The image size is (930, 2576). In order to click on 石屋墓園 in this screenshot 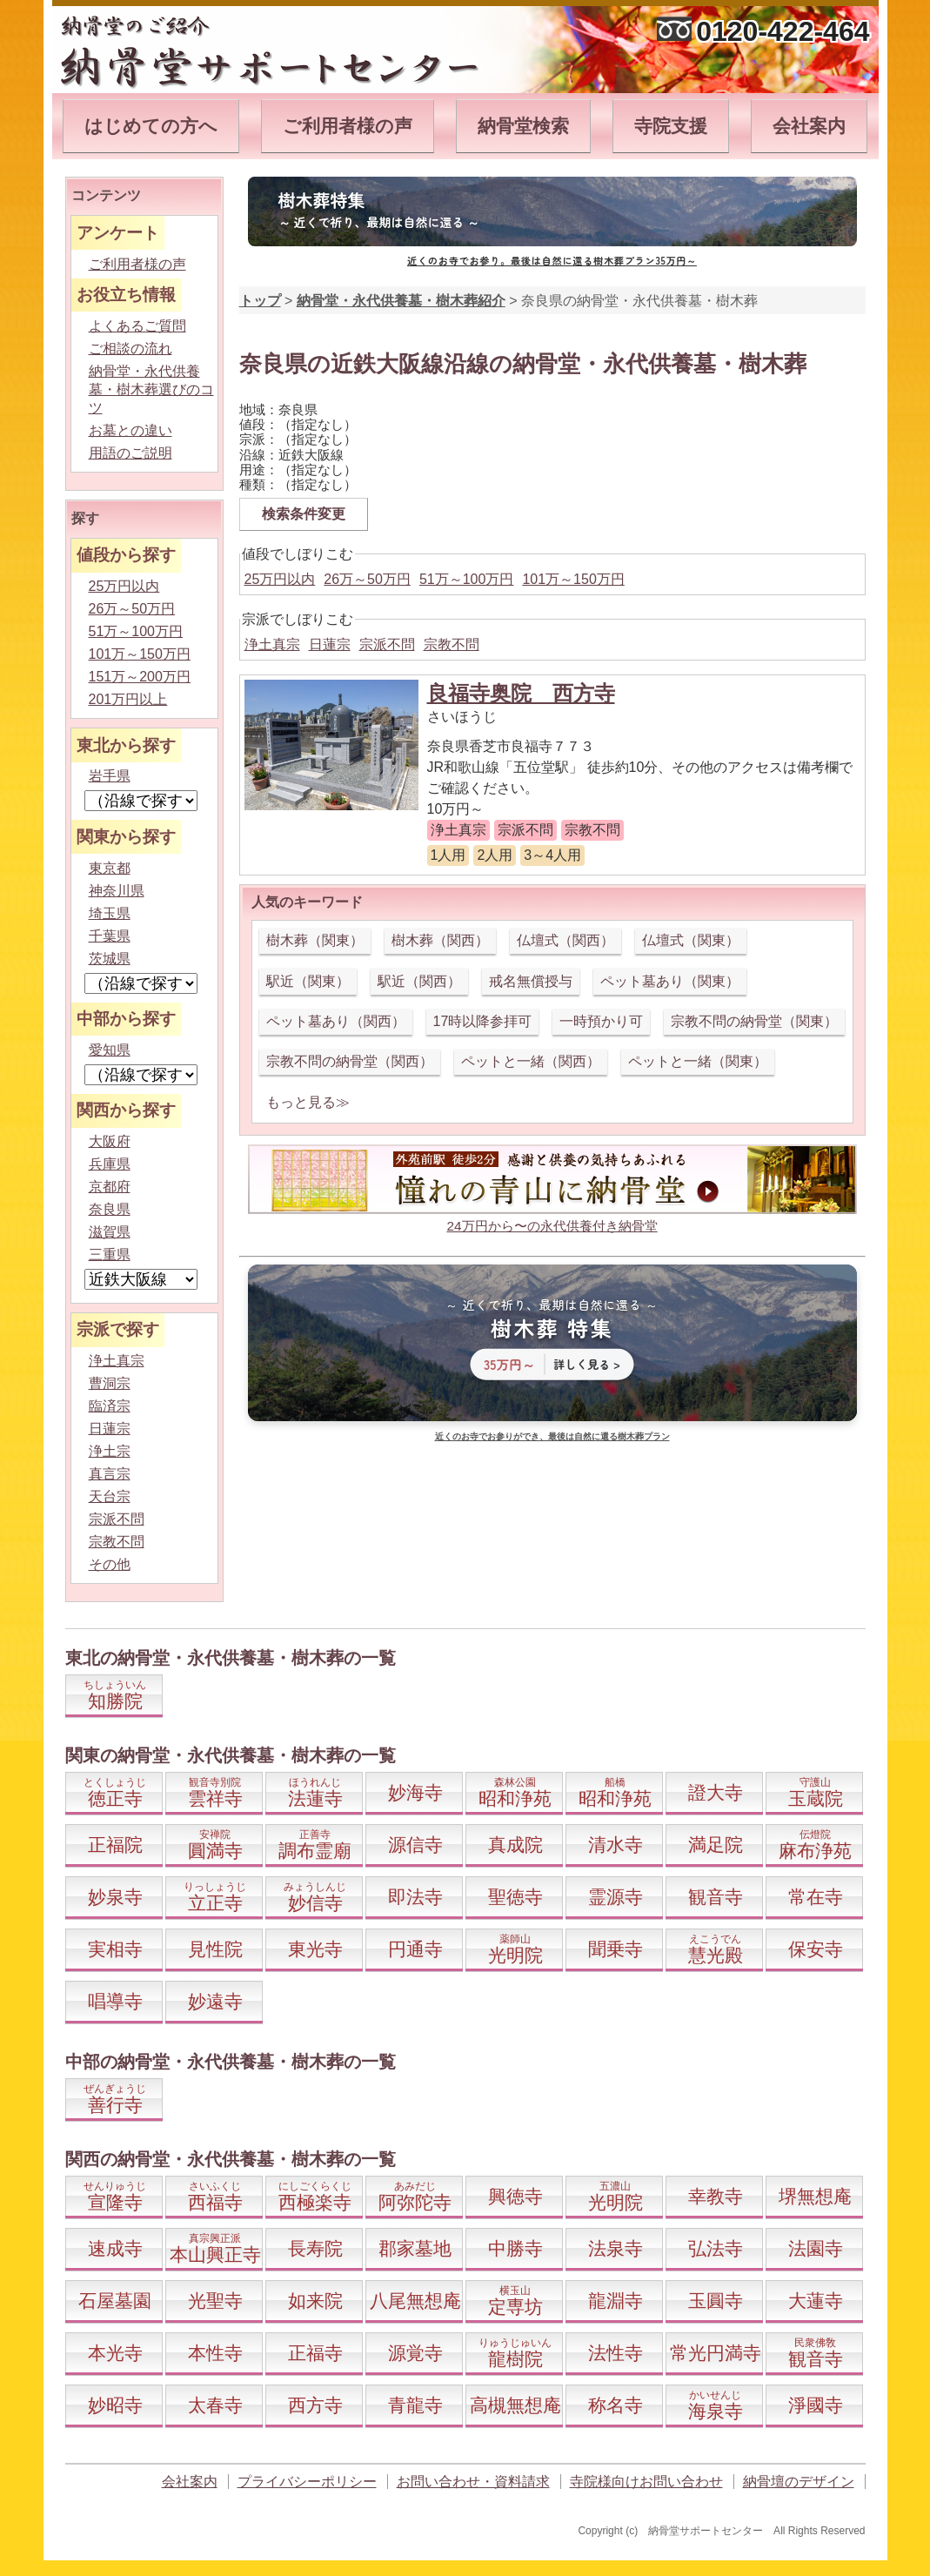, I will do `click(114, 2301)`.